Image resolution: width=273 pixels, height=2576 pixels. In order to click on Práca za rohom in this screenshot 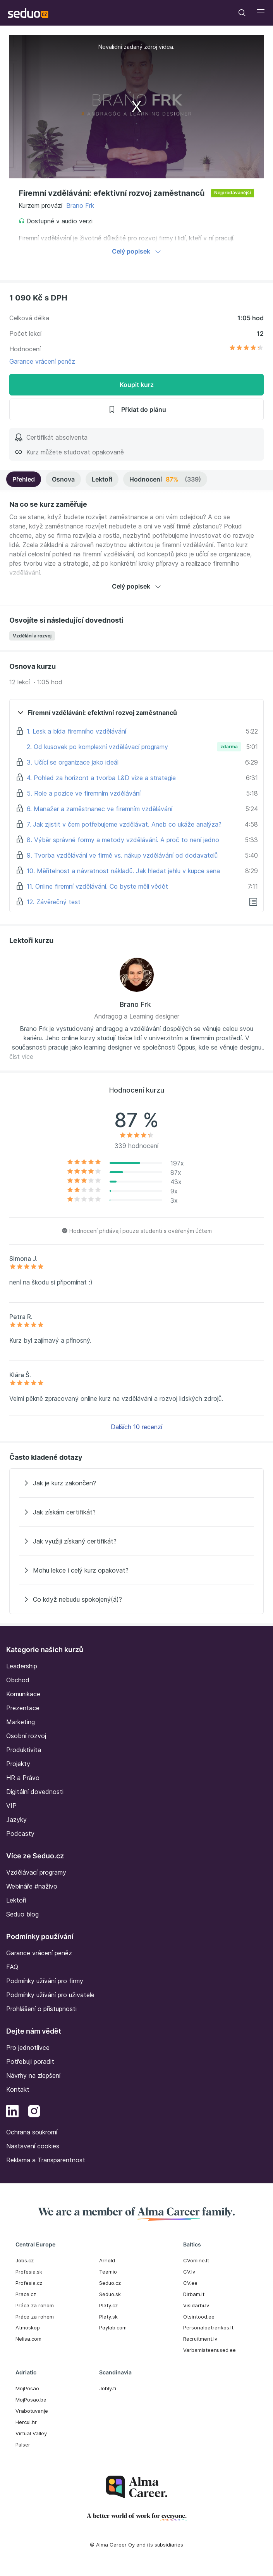, I will do `click(34, 2305)`.